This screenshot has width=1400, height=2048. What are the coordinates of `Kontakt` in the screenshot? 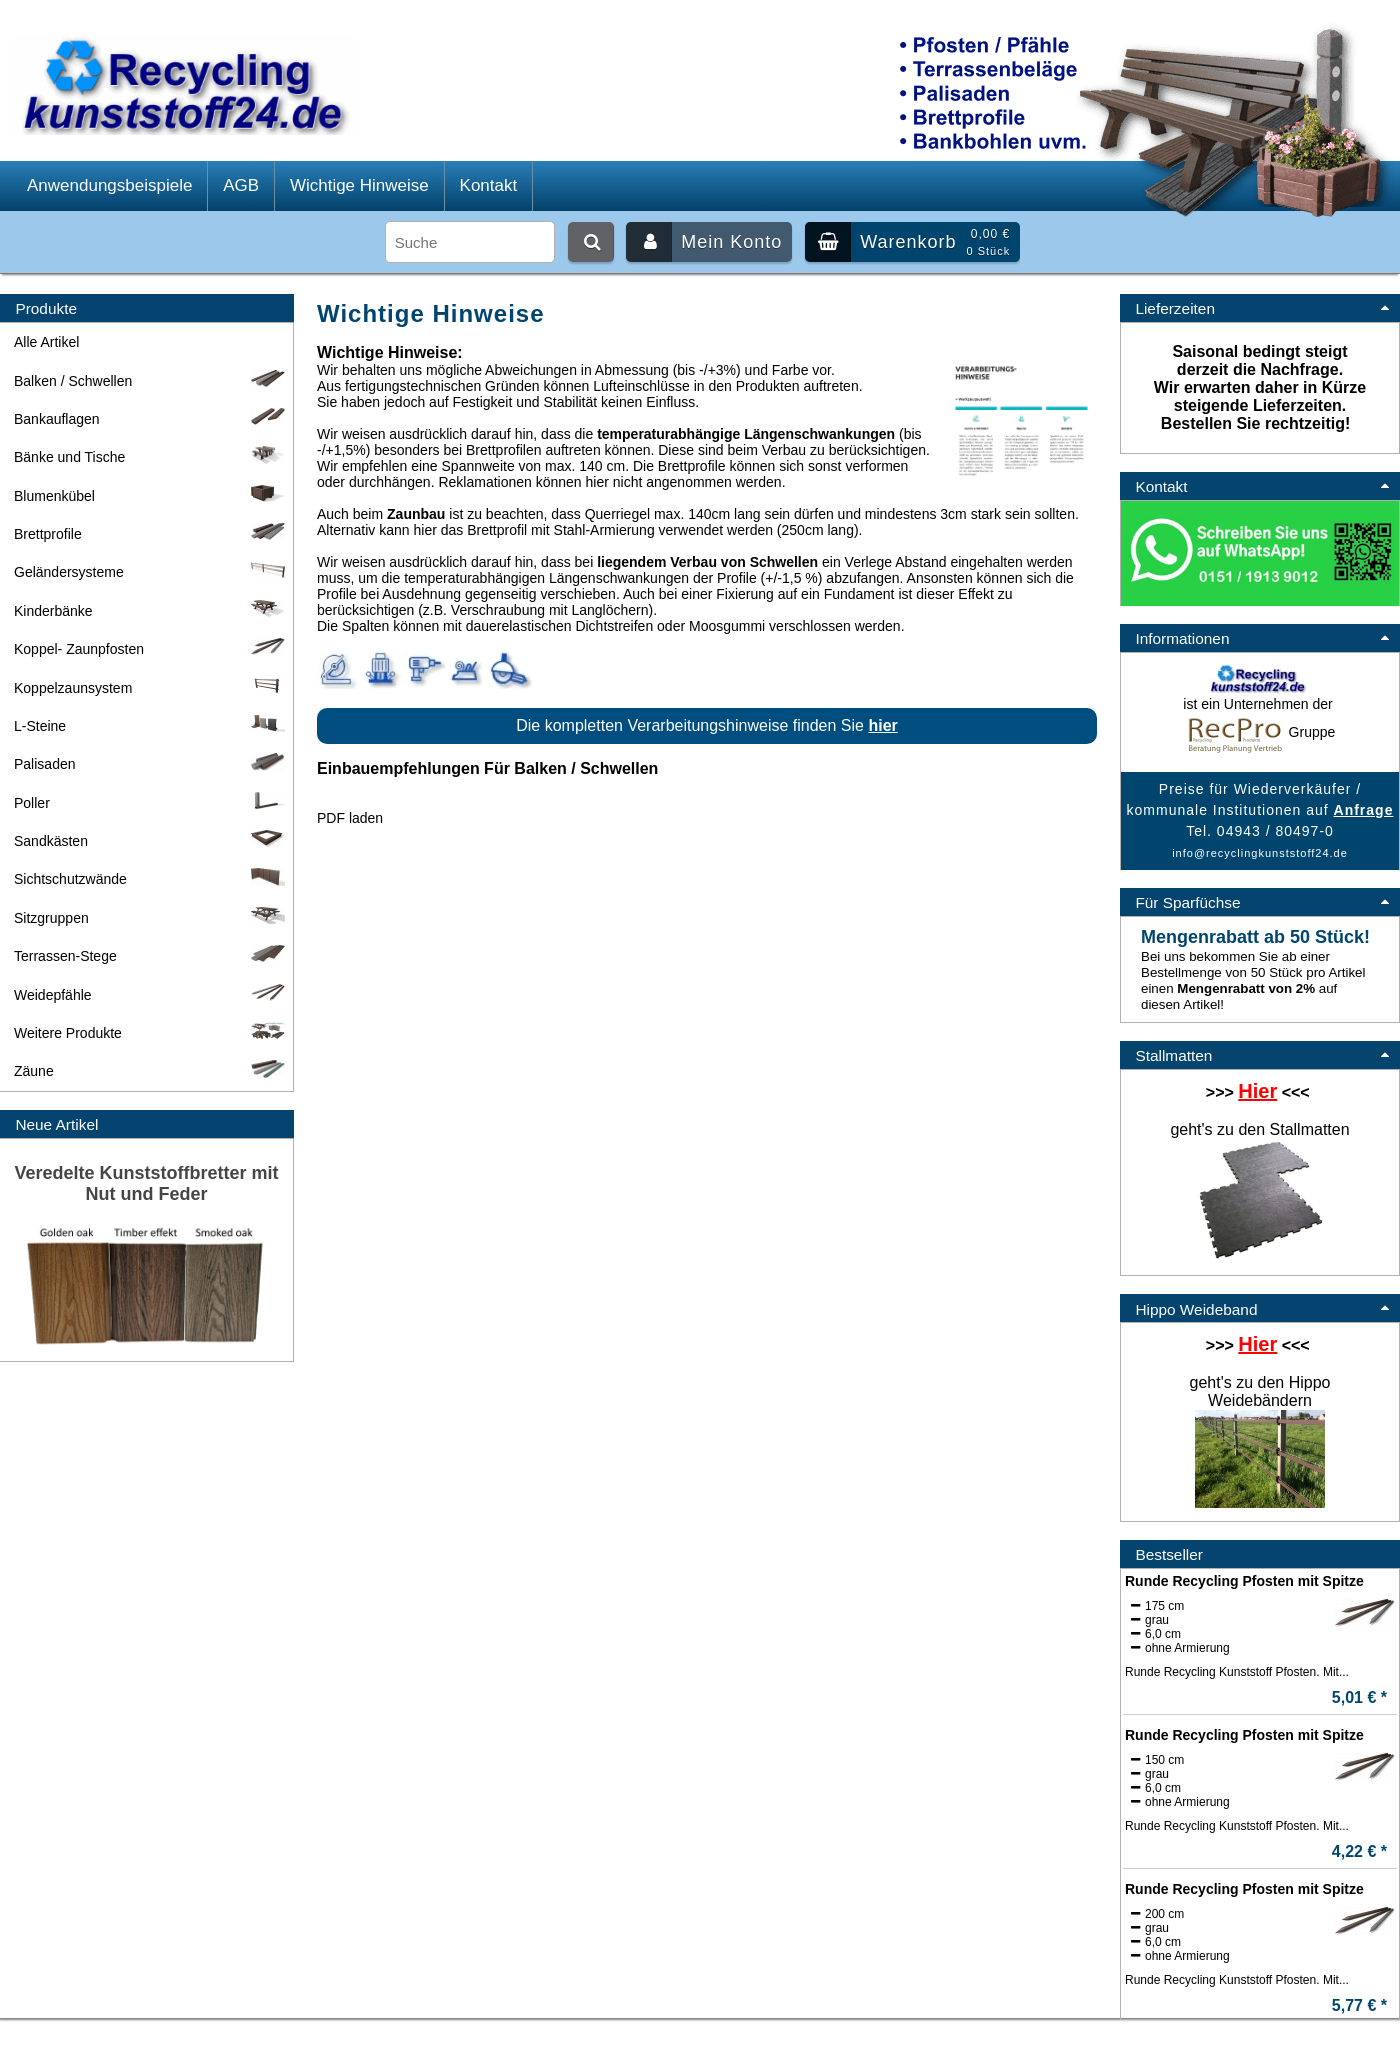 It's located at (489, 185).